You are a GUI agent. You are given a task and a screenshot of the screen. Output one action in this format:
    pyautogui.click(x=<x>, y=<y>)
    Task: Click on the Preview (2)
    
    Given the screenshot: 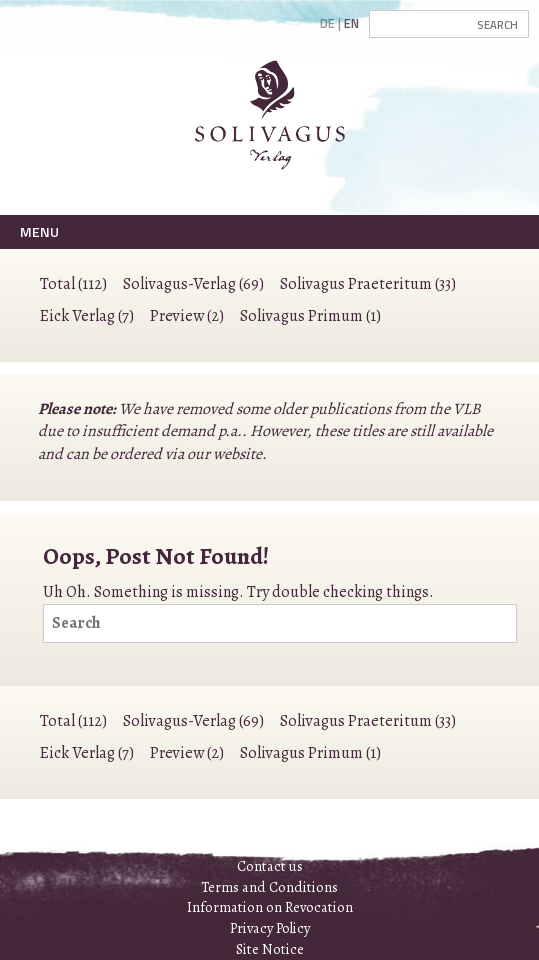 What is the action you would take?
    pyautogui.click(x=187, y=316)
    